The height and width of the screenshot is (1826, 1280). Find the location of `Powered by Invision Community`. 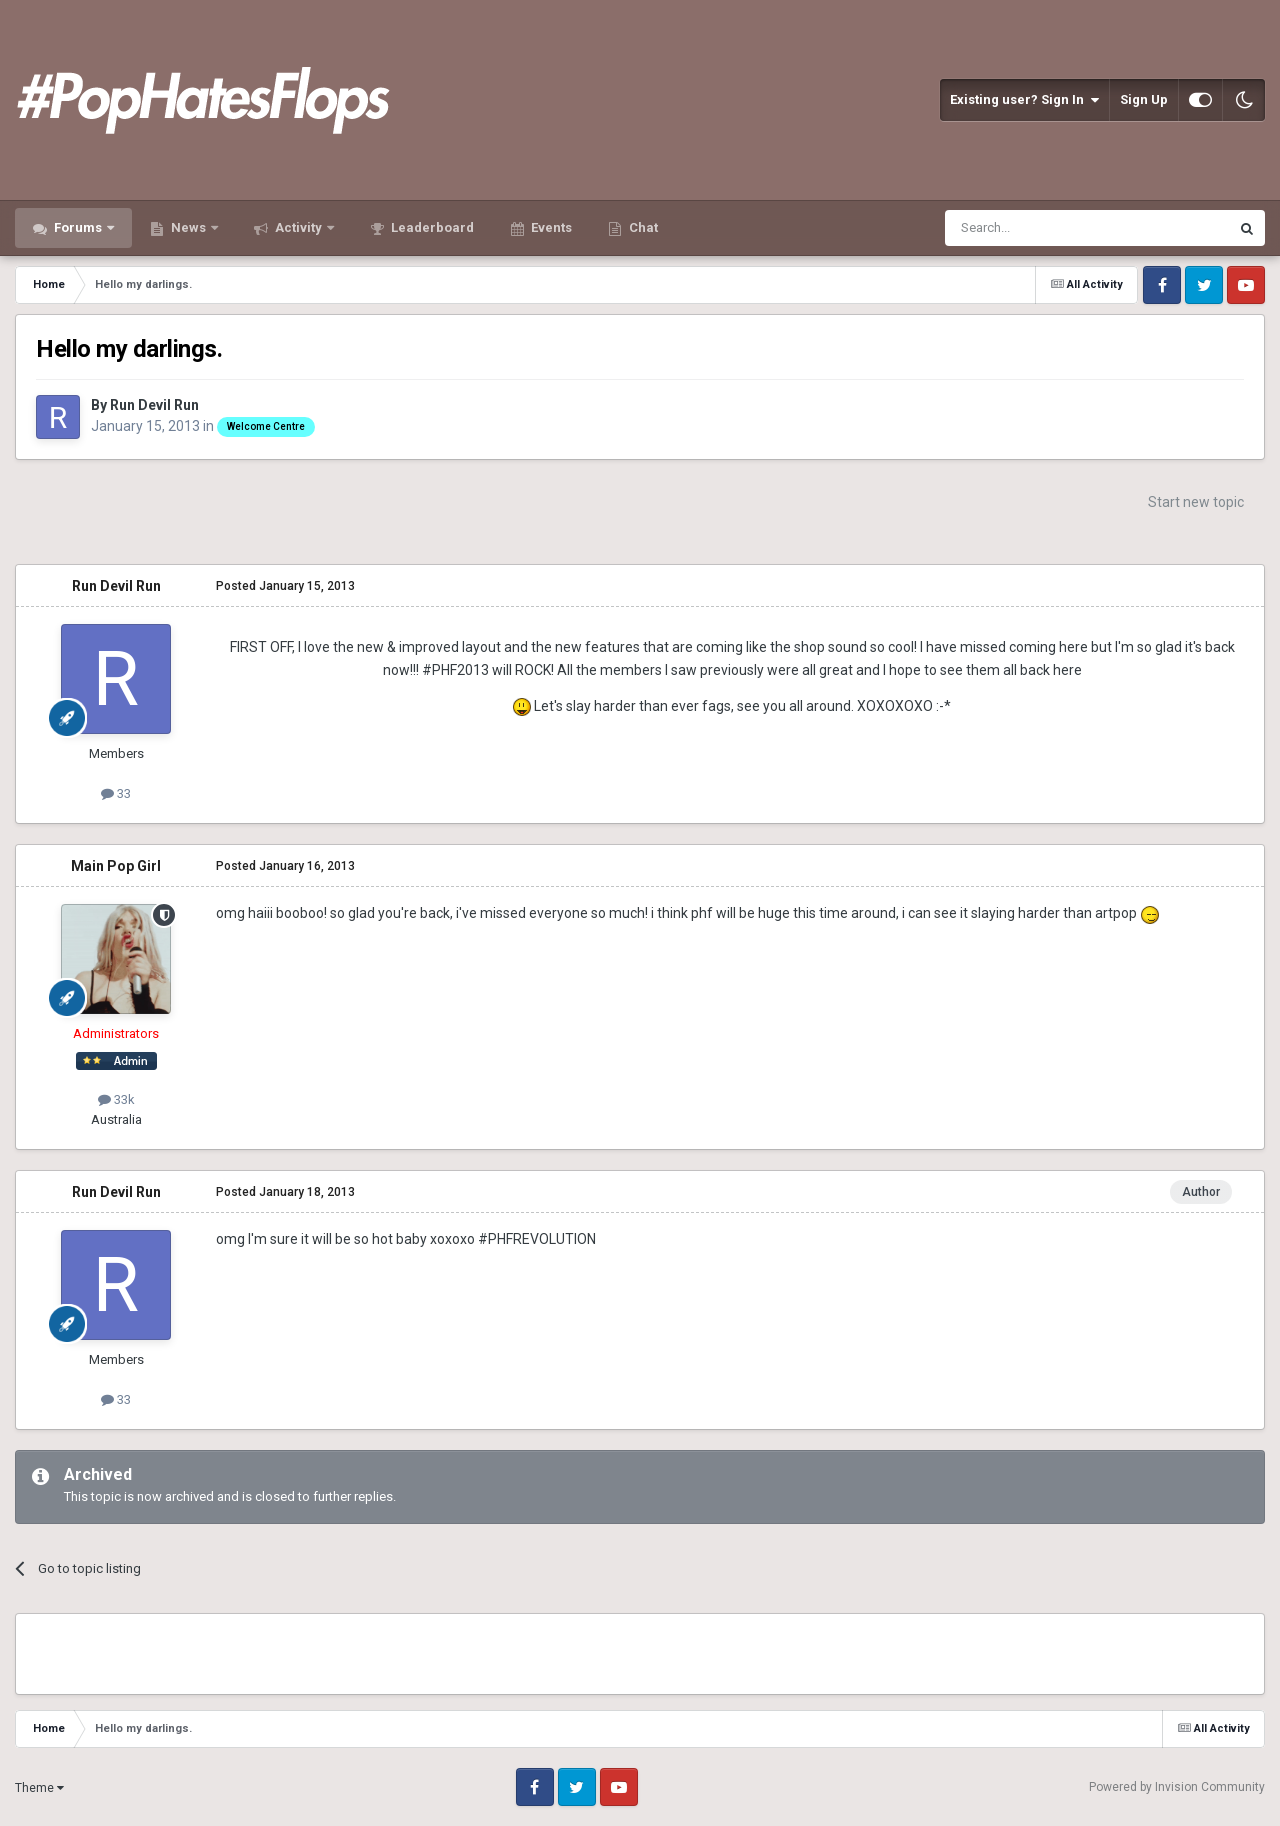

Powered by Invision Community is located at coordinates (1177, 1787).